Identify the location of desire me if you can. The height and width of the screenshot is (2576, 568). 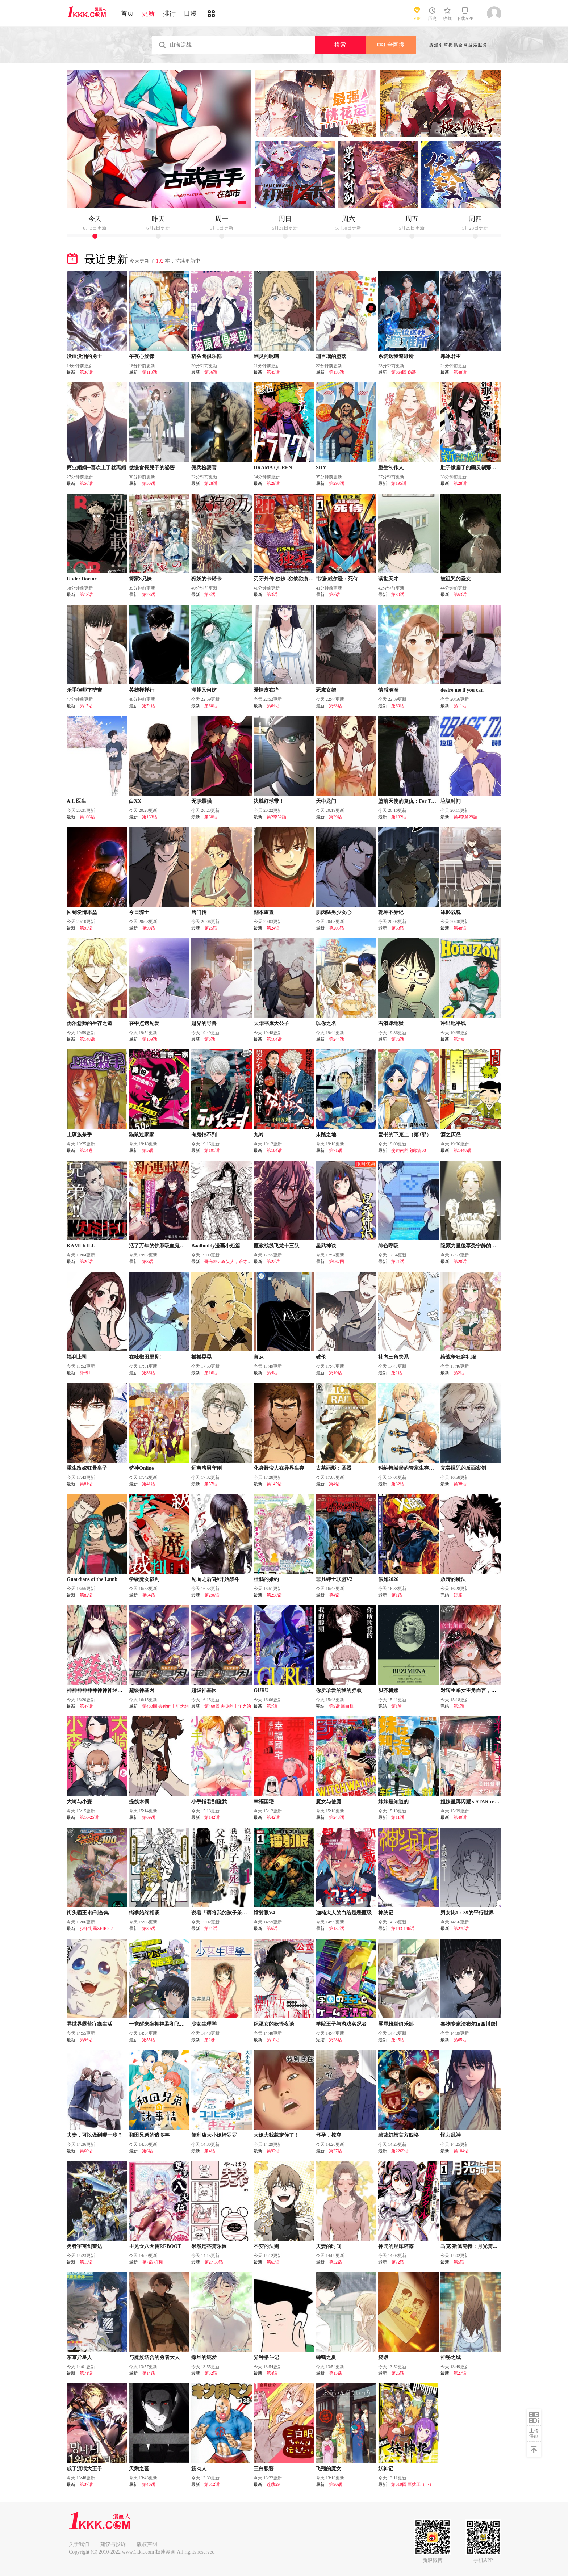
(462, 690).